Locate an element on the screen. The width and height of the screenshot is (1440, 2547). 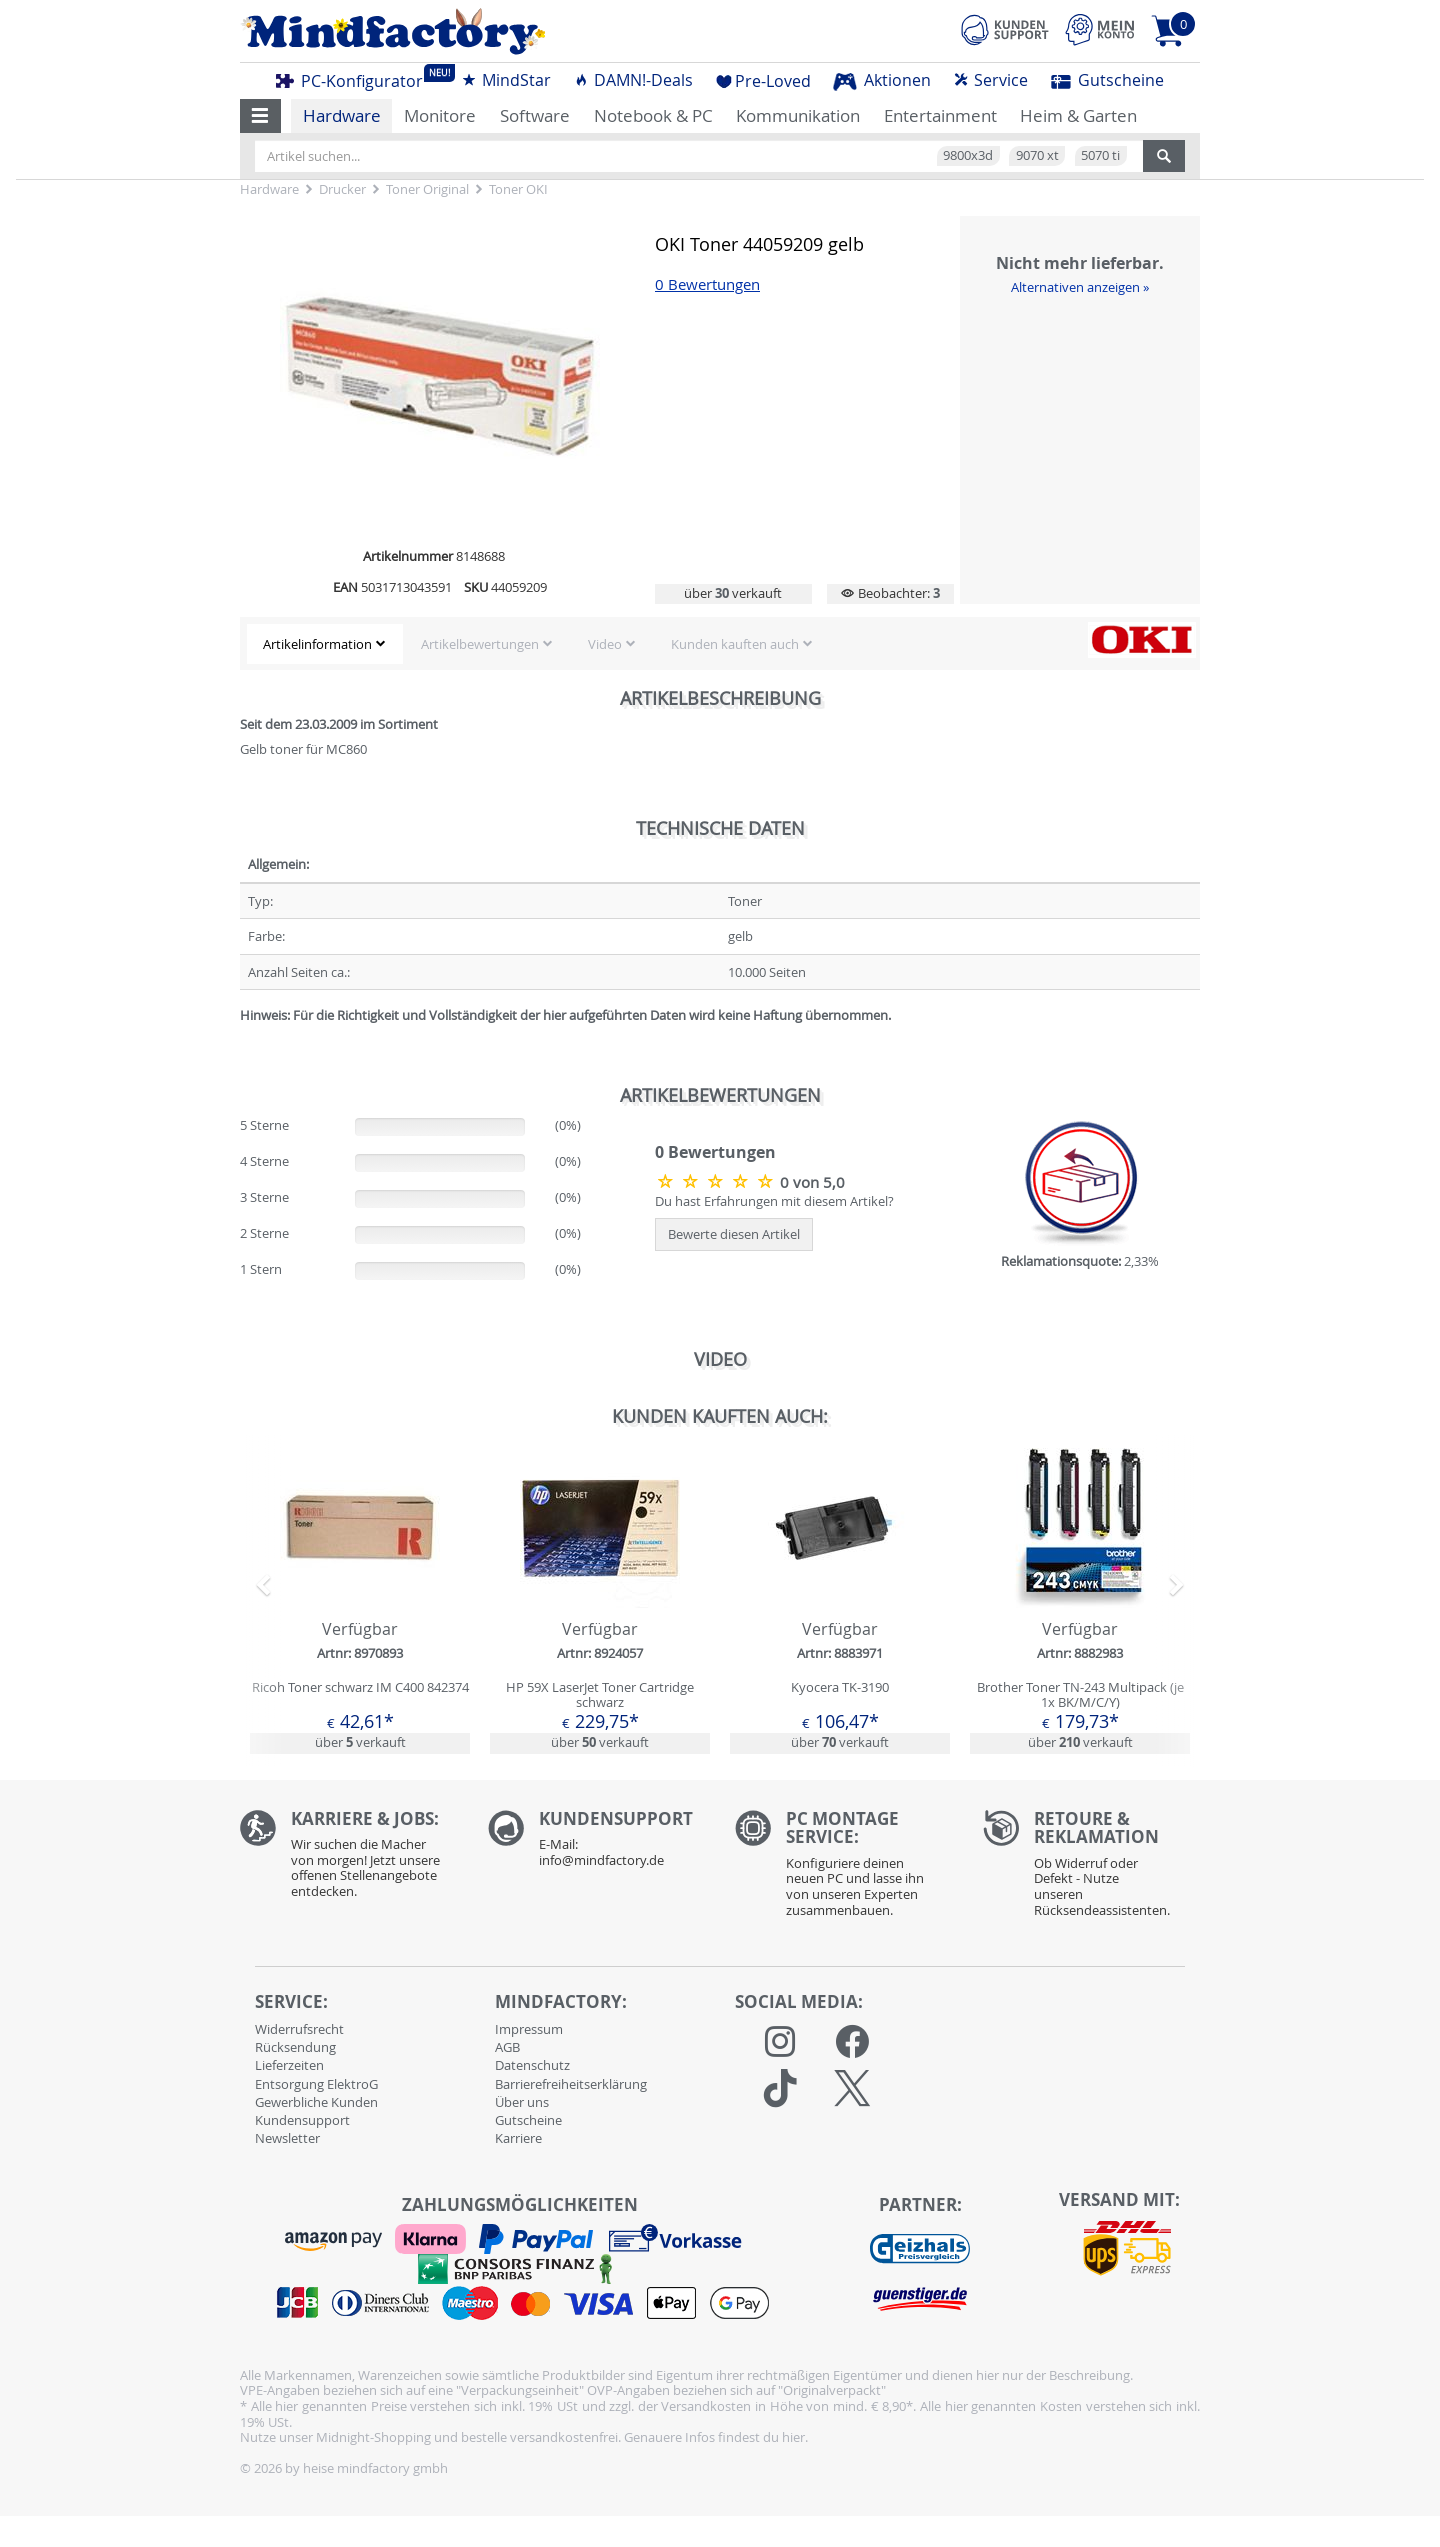
PC-Konfigurator is located at coordinates (355, 78).